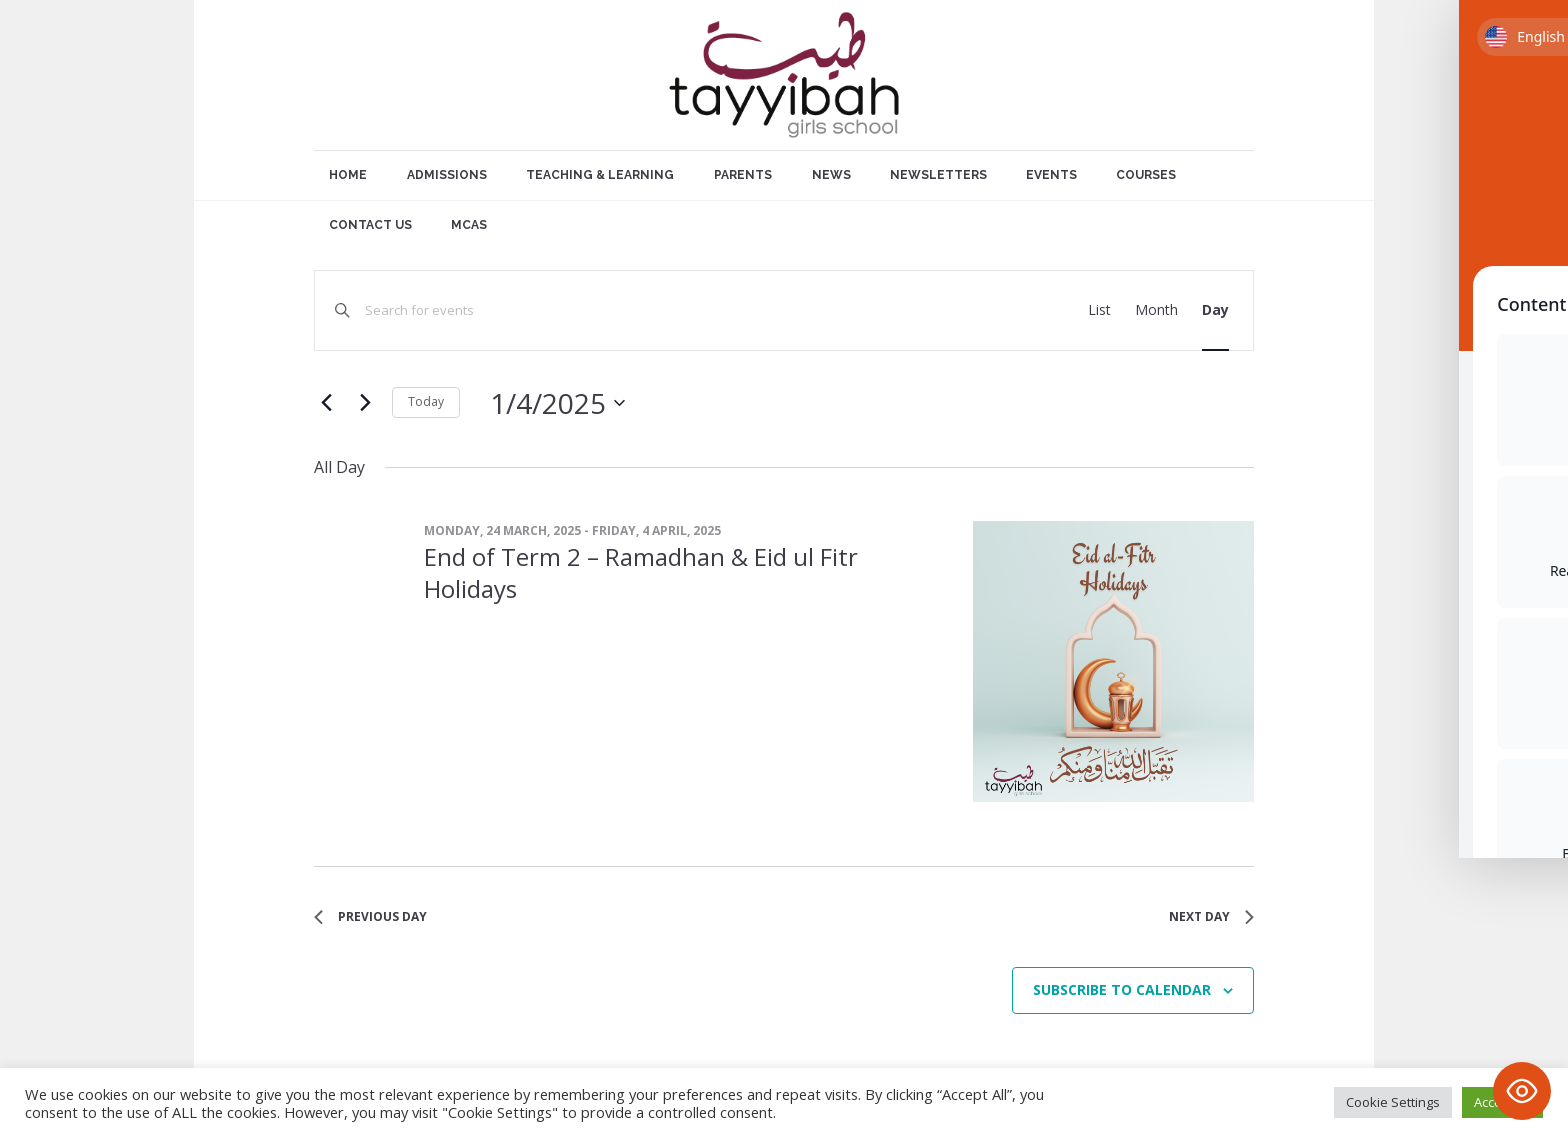 Image resolution: width=1568 pixels, height=1137 pixels. What do you see at coordinates (1522, 1091) in the screenshot?
I see `[Toggle Accessibility Toolbar]` at bounding box center [1522, 1091].